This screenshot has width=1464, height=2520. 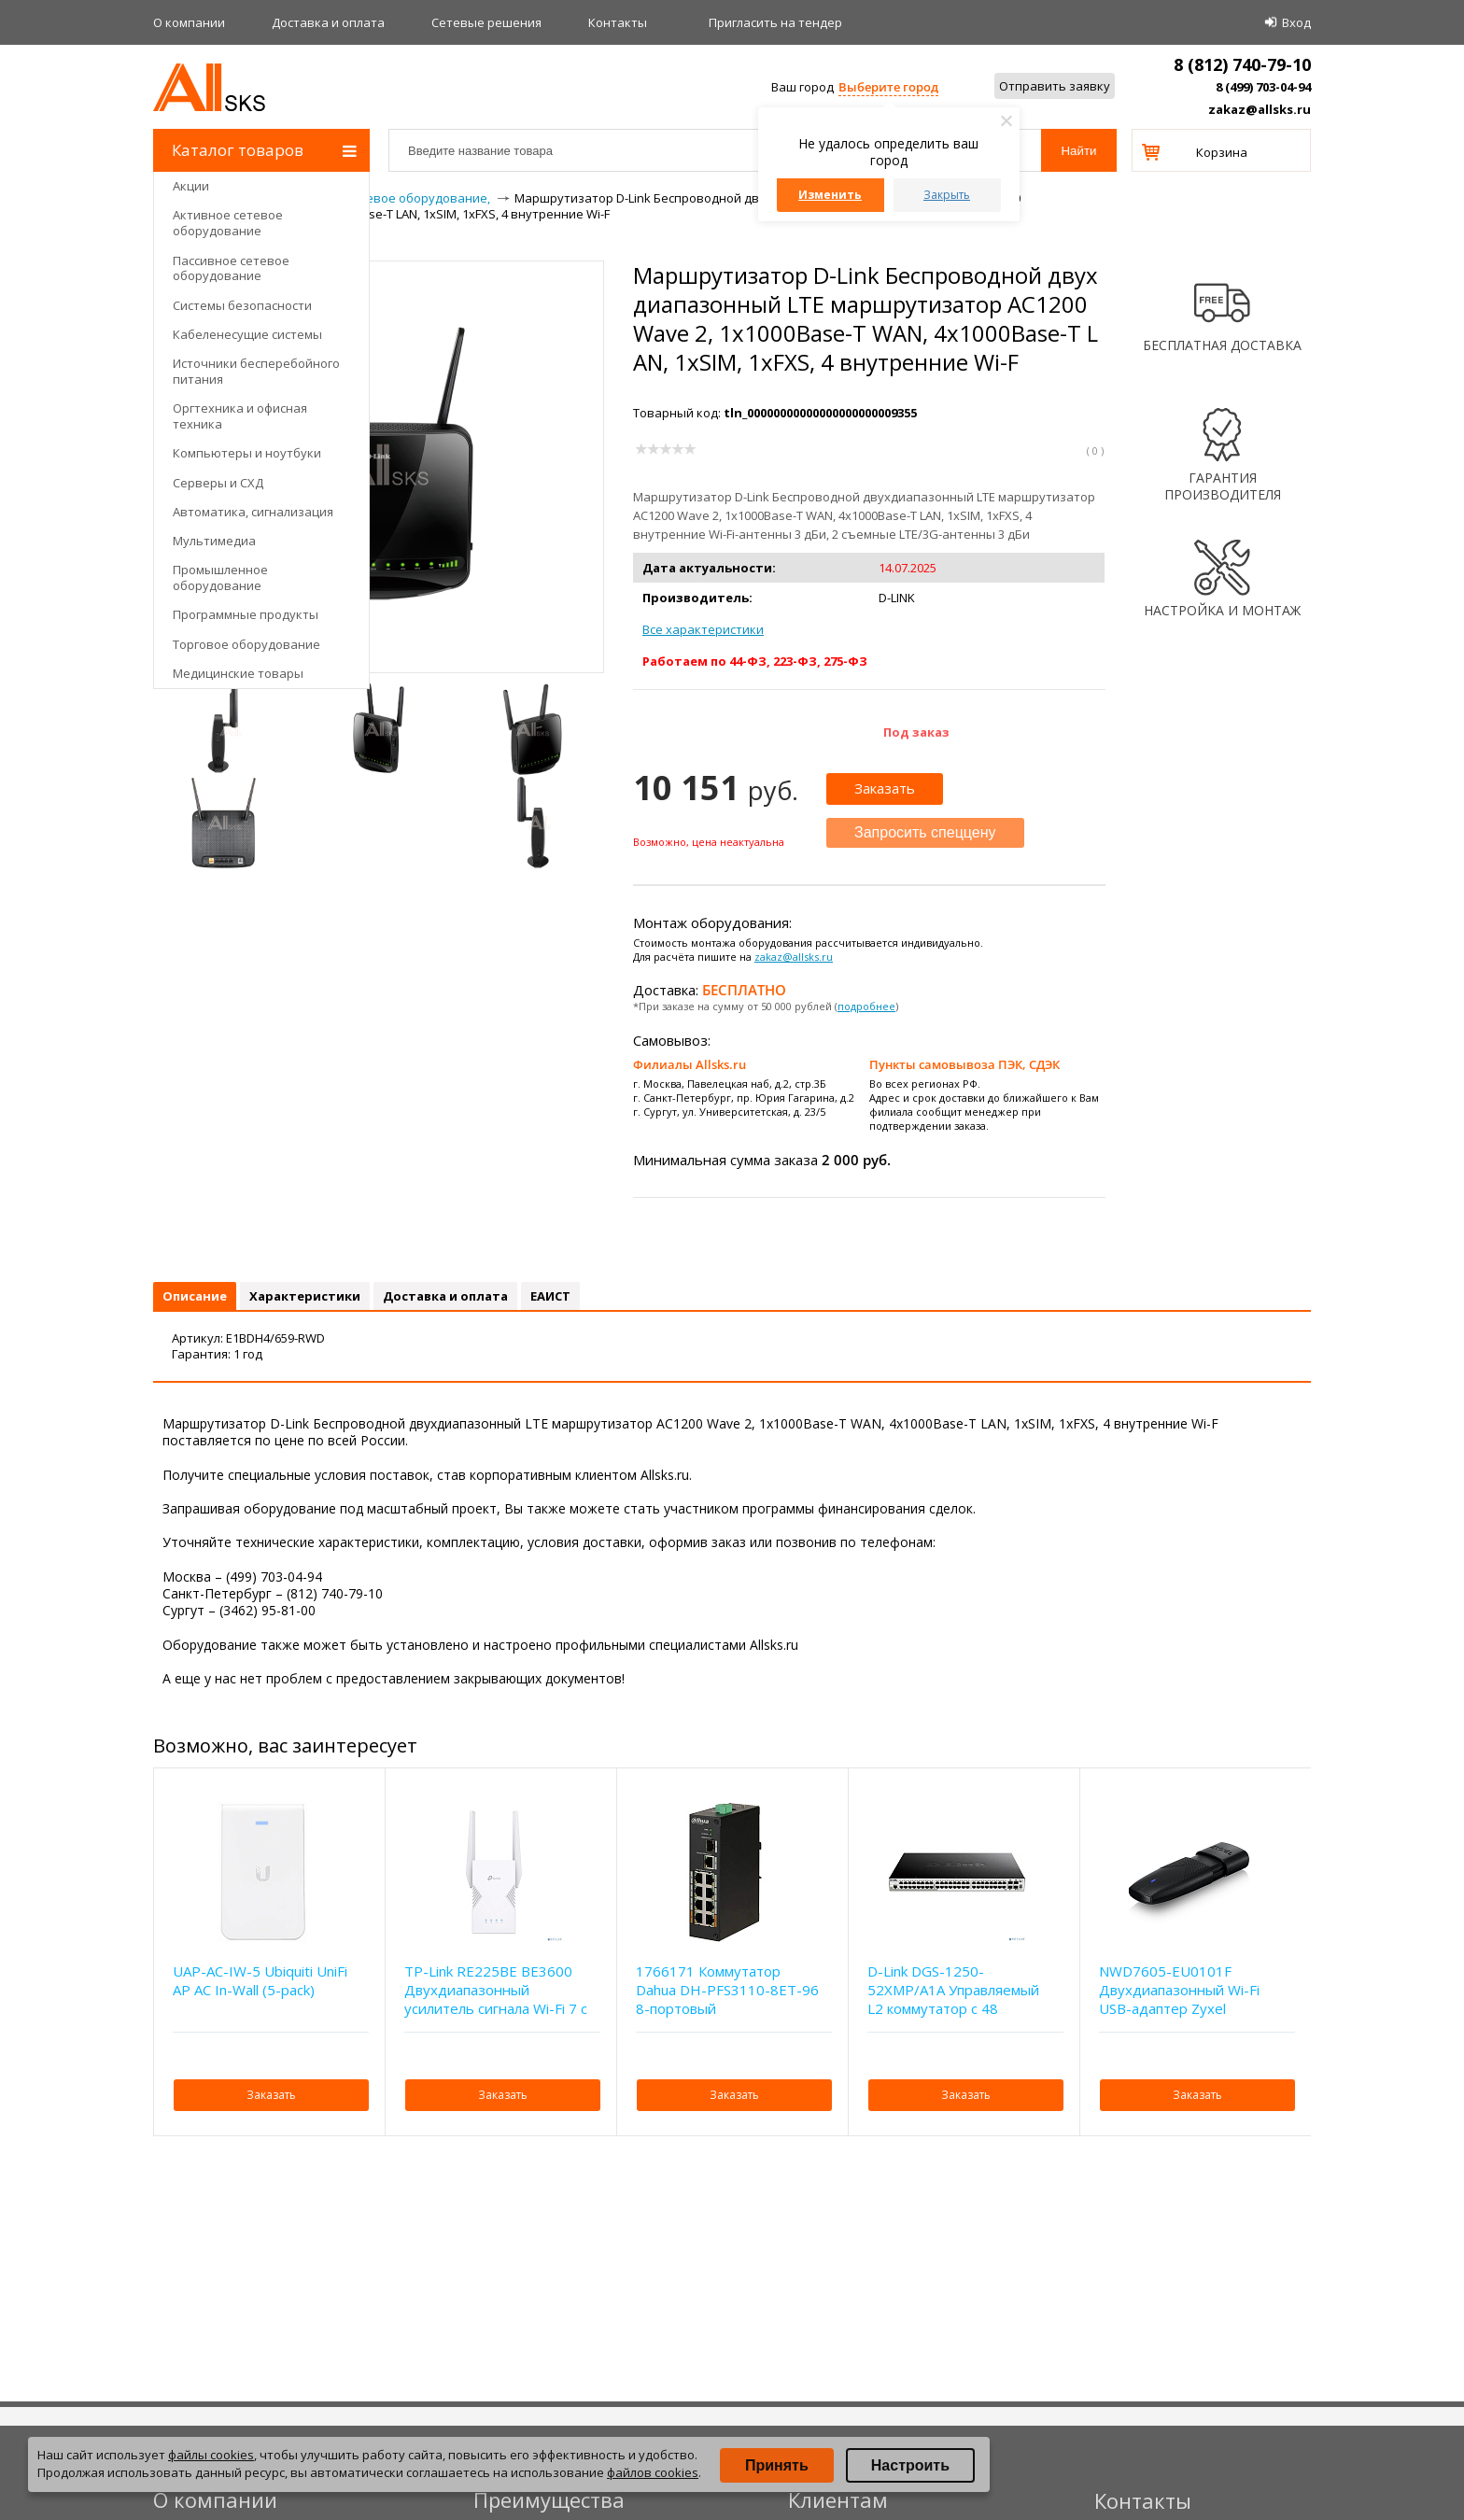 What do you see at coordinates (1259, 109) in the screenshot?
I see `zakaz@allsks.ru` at bounding box center [1259, 109].